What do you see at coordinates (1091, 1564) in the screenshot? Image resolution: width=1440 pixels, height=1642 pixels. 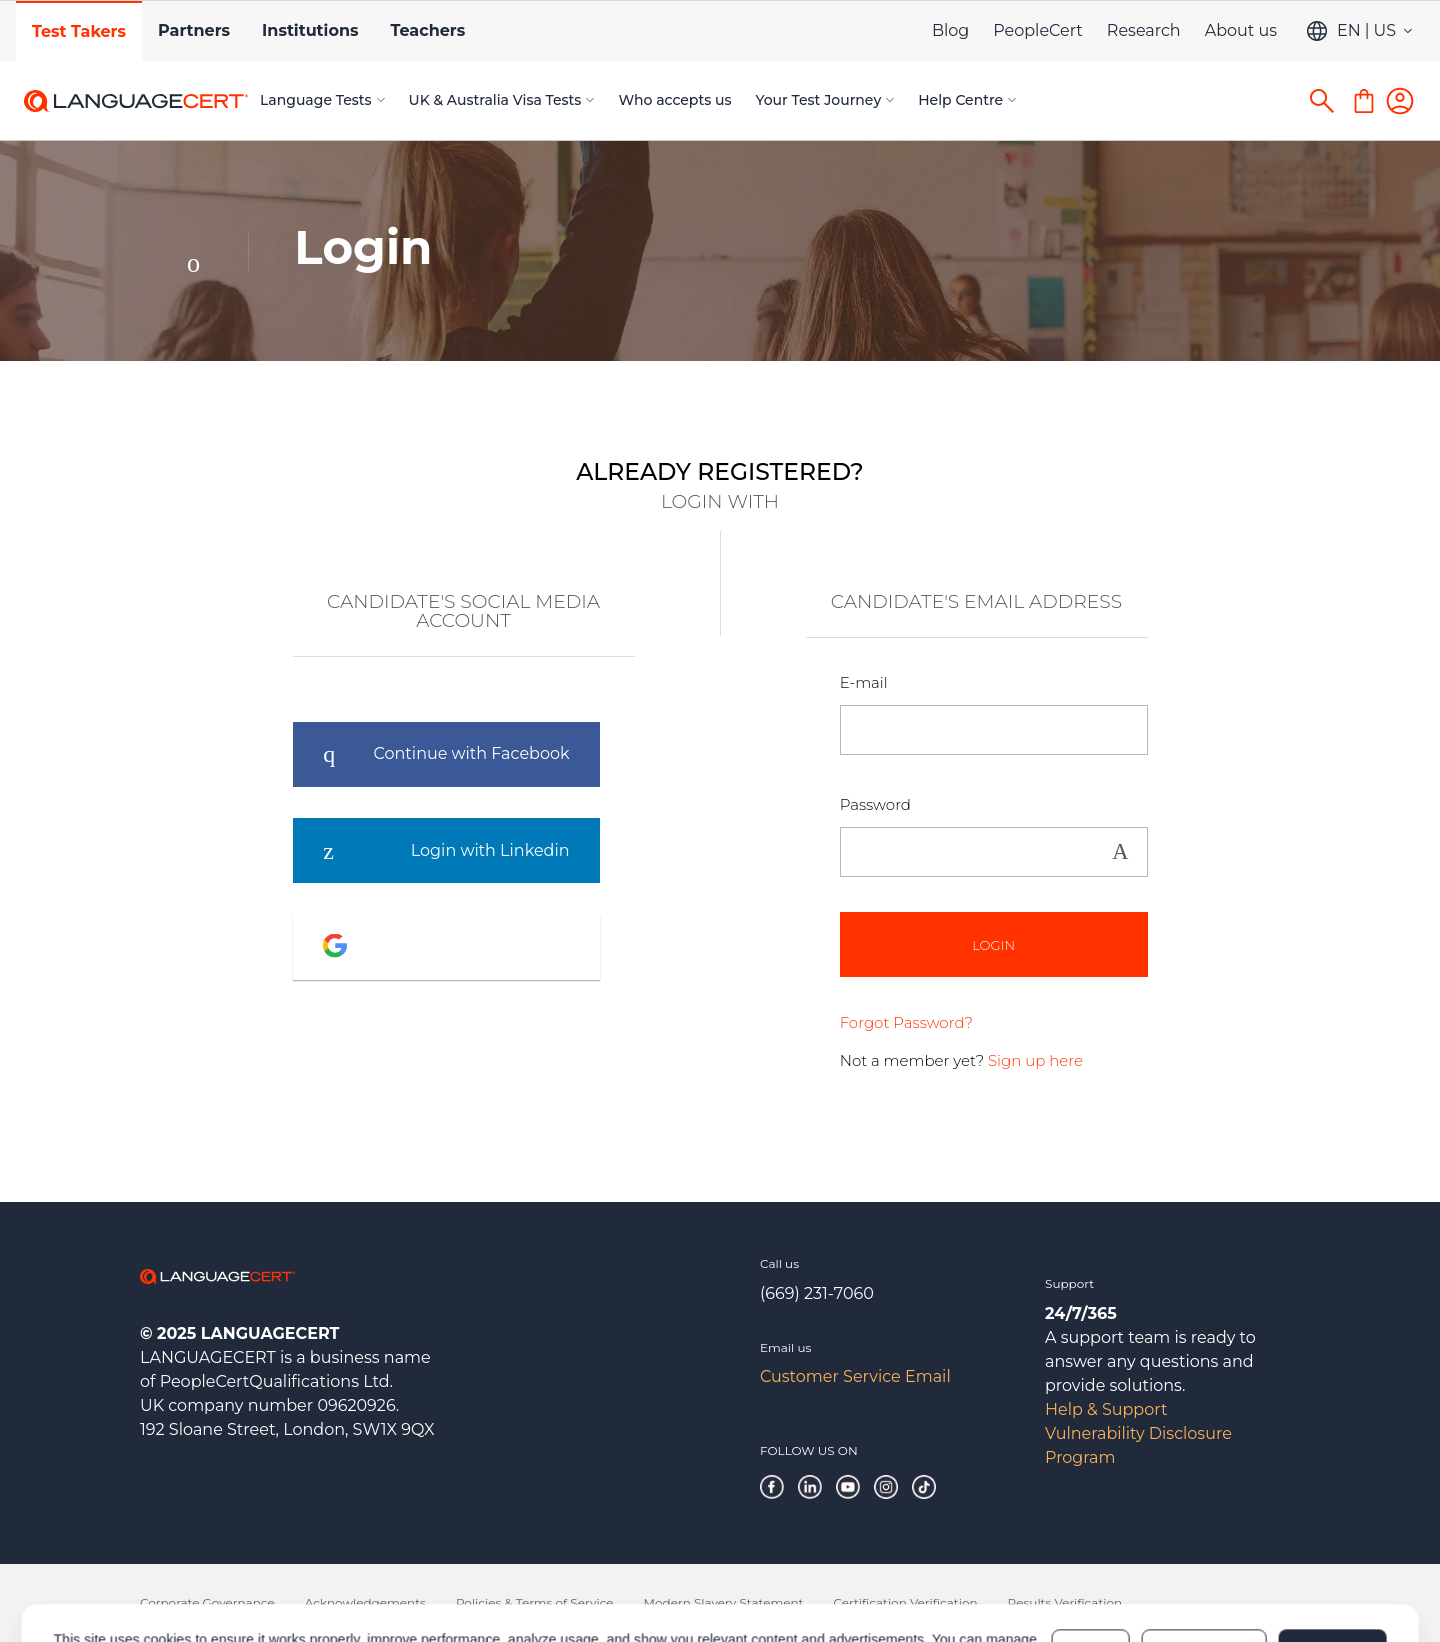 I see `Deny` at bounding box center [1091, 1564].